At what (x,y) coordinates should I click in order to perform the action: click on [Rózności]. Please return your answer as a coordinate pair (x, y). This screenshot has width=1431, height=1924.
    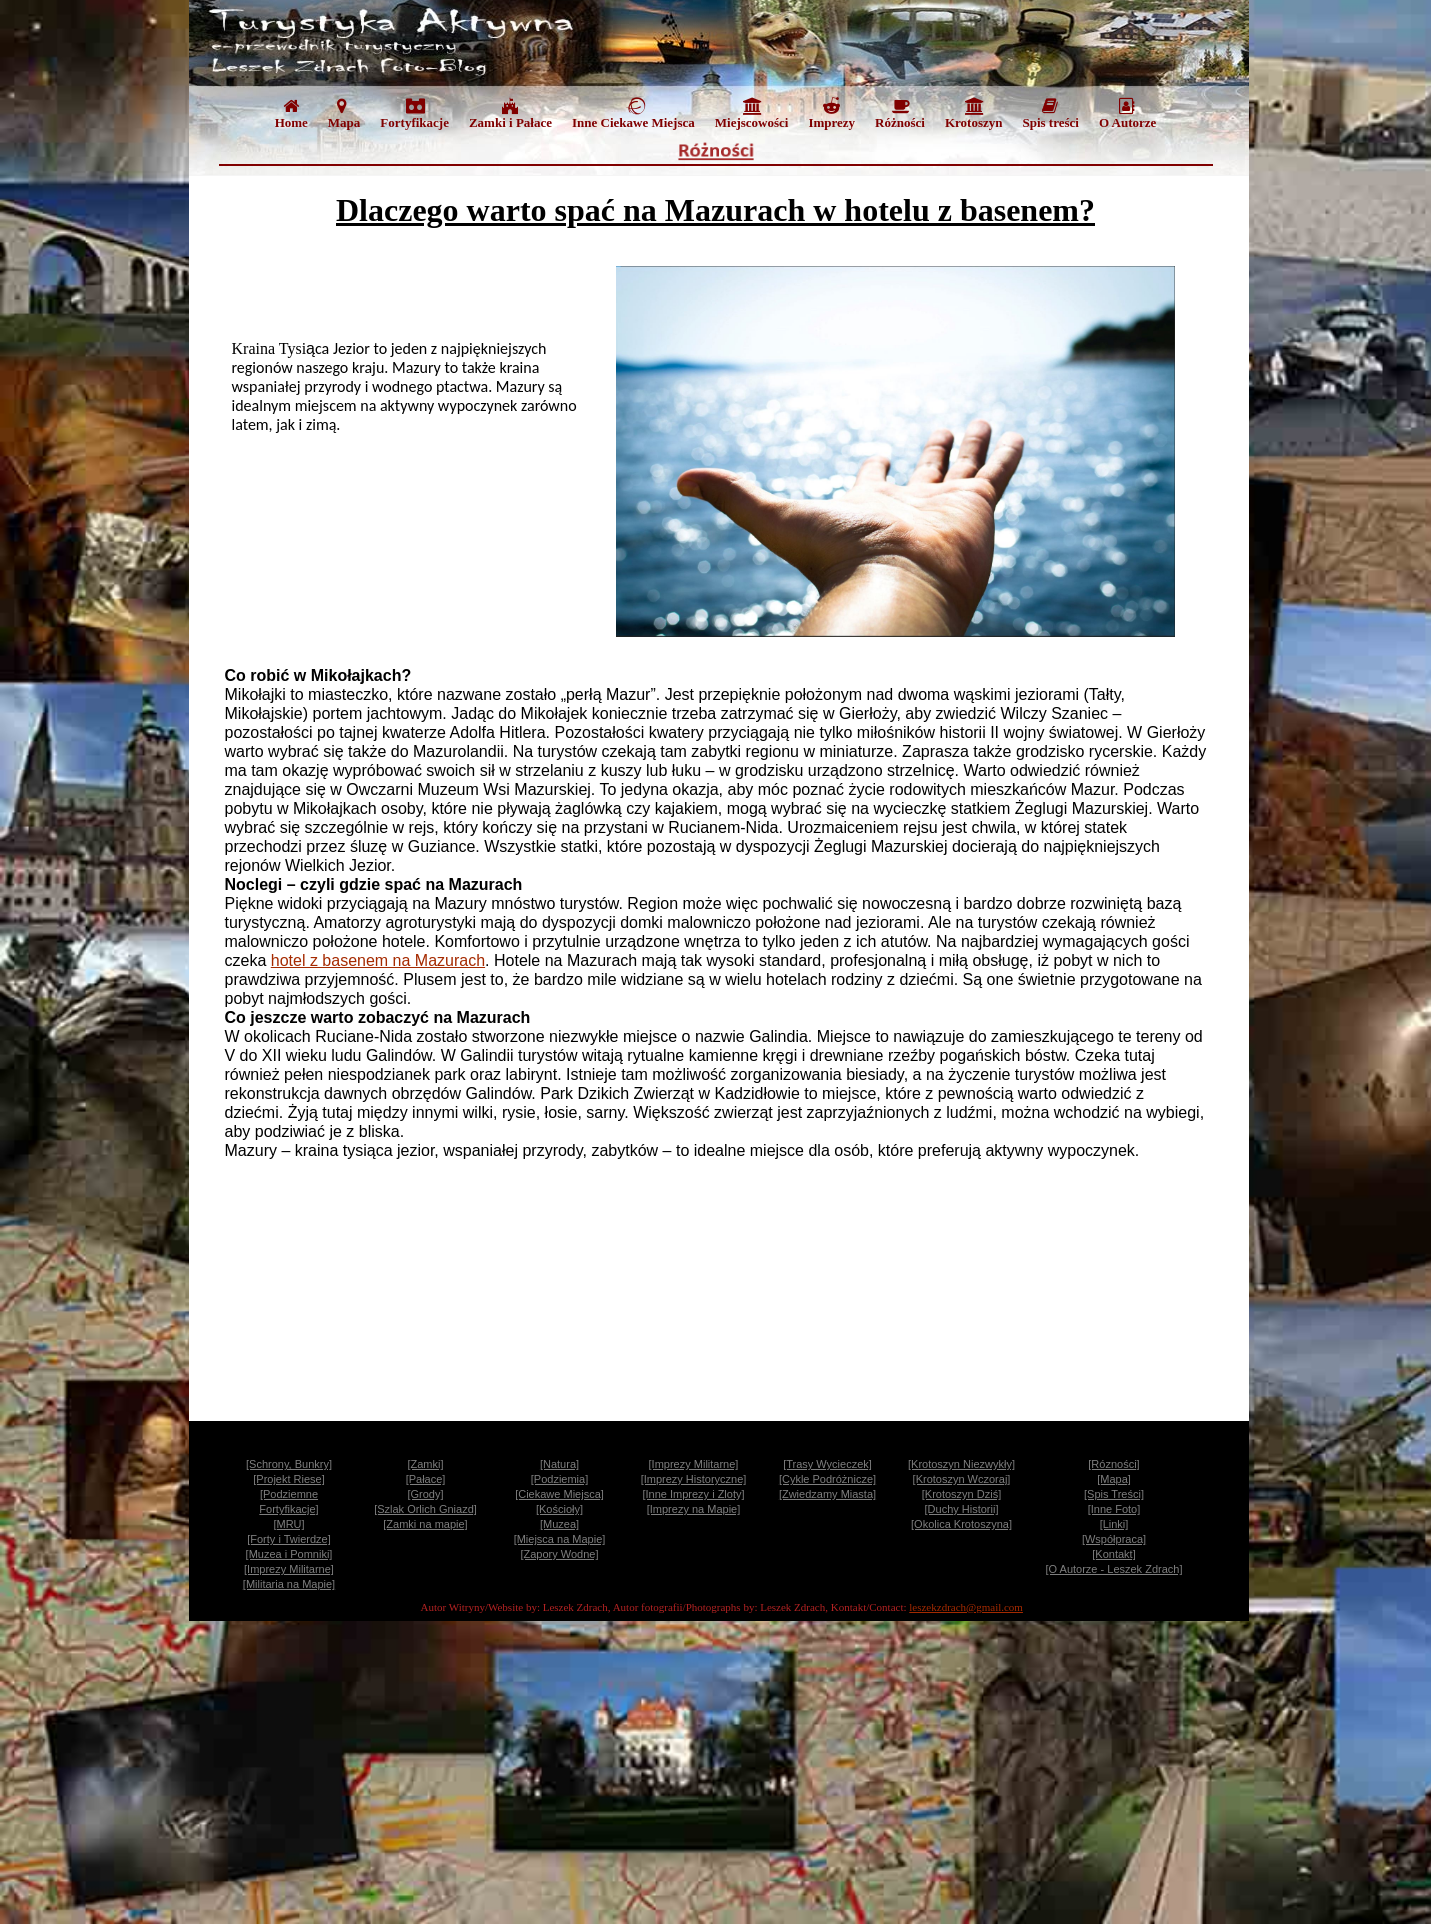
    Looking at the image, I should click on (1113, 1464).